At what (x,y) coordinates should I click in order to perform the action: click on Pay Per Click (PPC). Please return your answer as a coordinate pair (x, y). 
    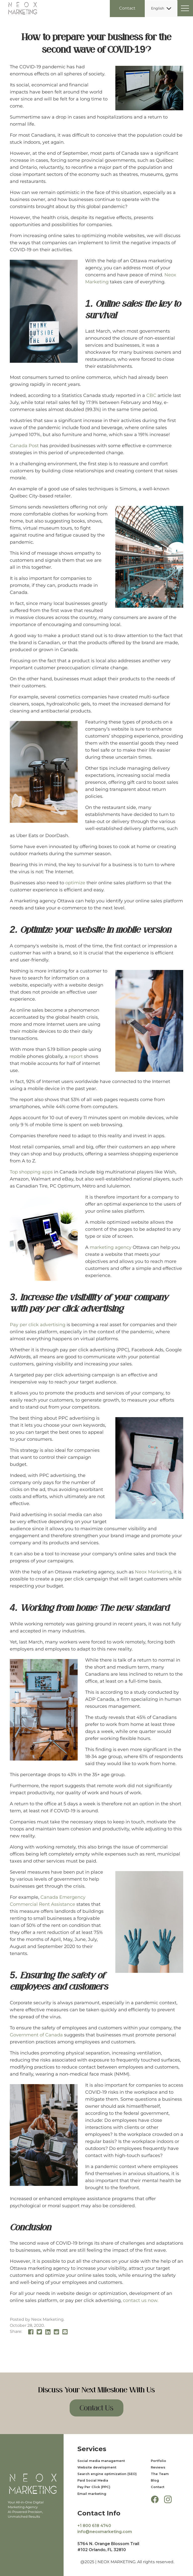
    Looking at the image, I should click on (93, 2487).